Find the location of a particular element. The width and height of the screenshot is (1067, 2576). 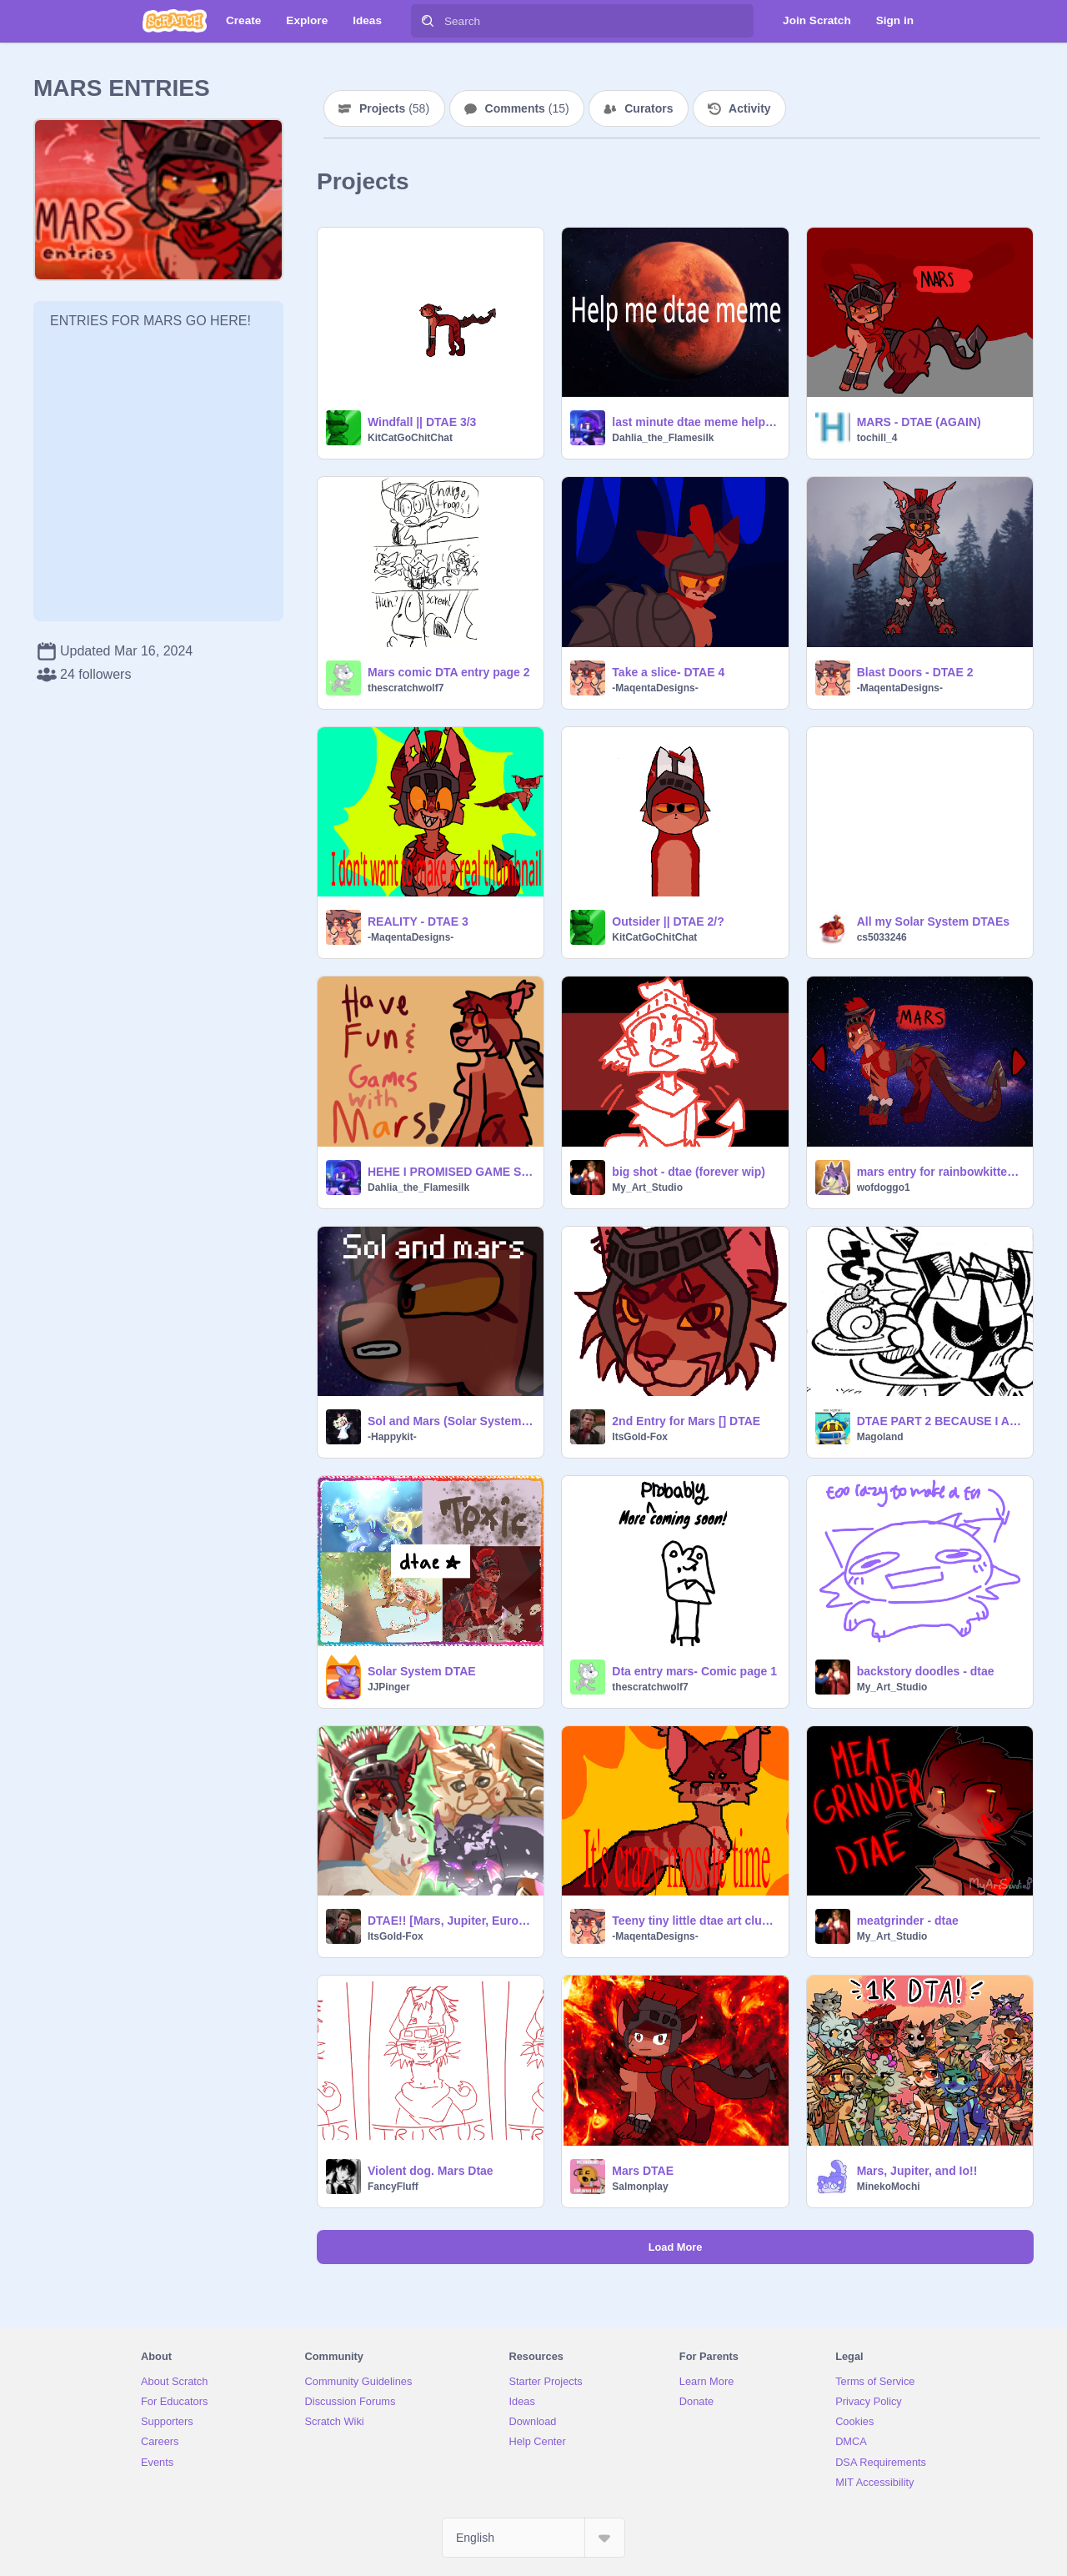

mars entry for rainbowkittenworld is located at coordinates (940, 1171).